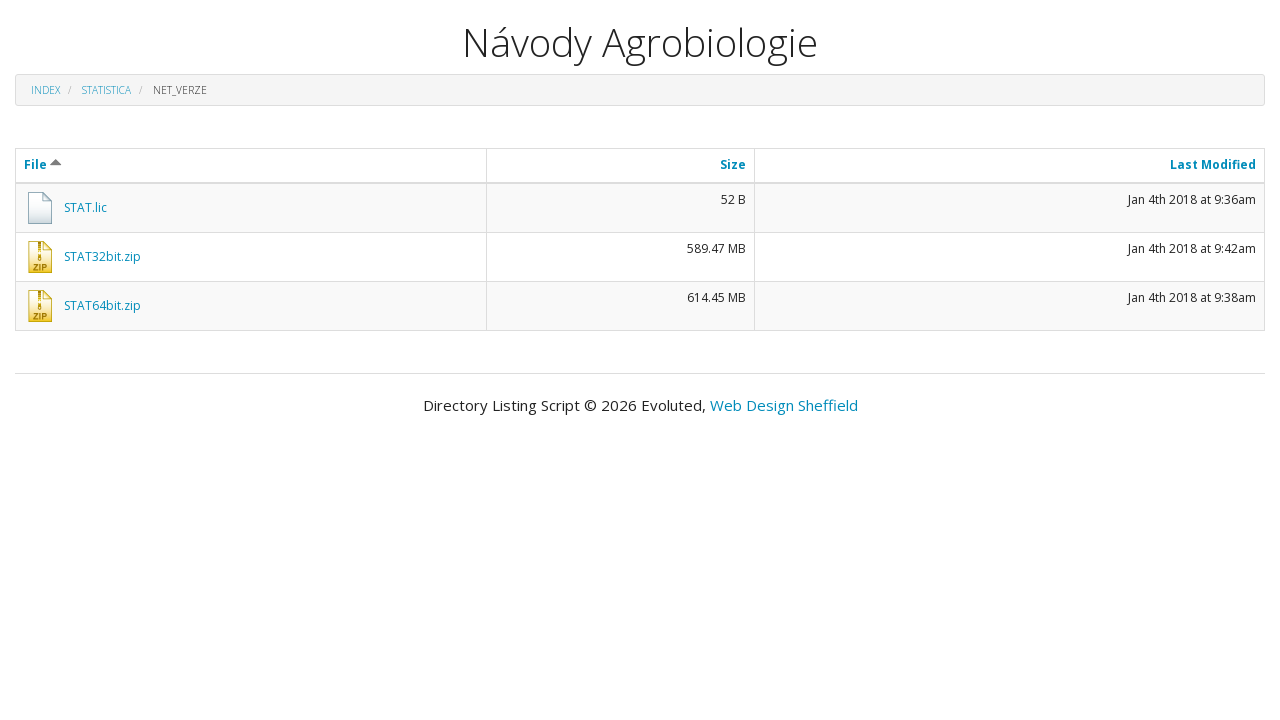 This screenshot has width=1280, height=720. What do you see at coordinates (43, 164) in the screenshot?
I see `File` at bounding box center [43, 164].